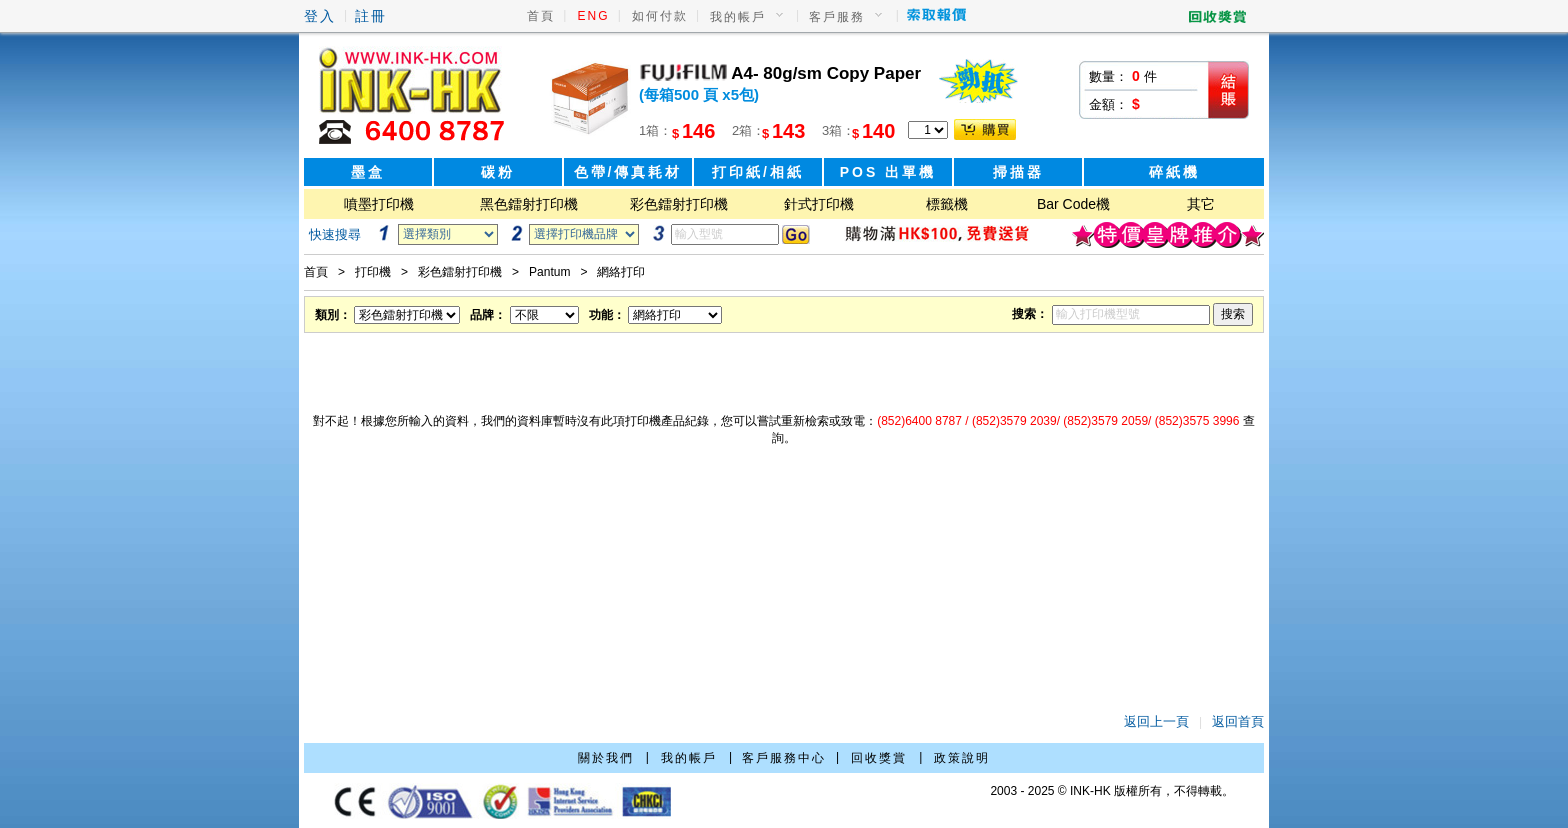 The height and width of the screenshot is (828, 1568). I want to click on 針式打印機, so click(819, 204).